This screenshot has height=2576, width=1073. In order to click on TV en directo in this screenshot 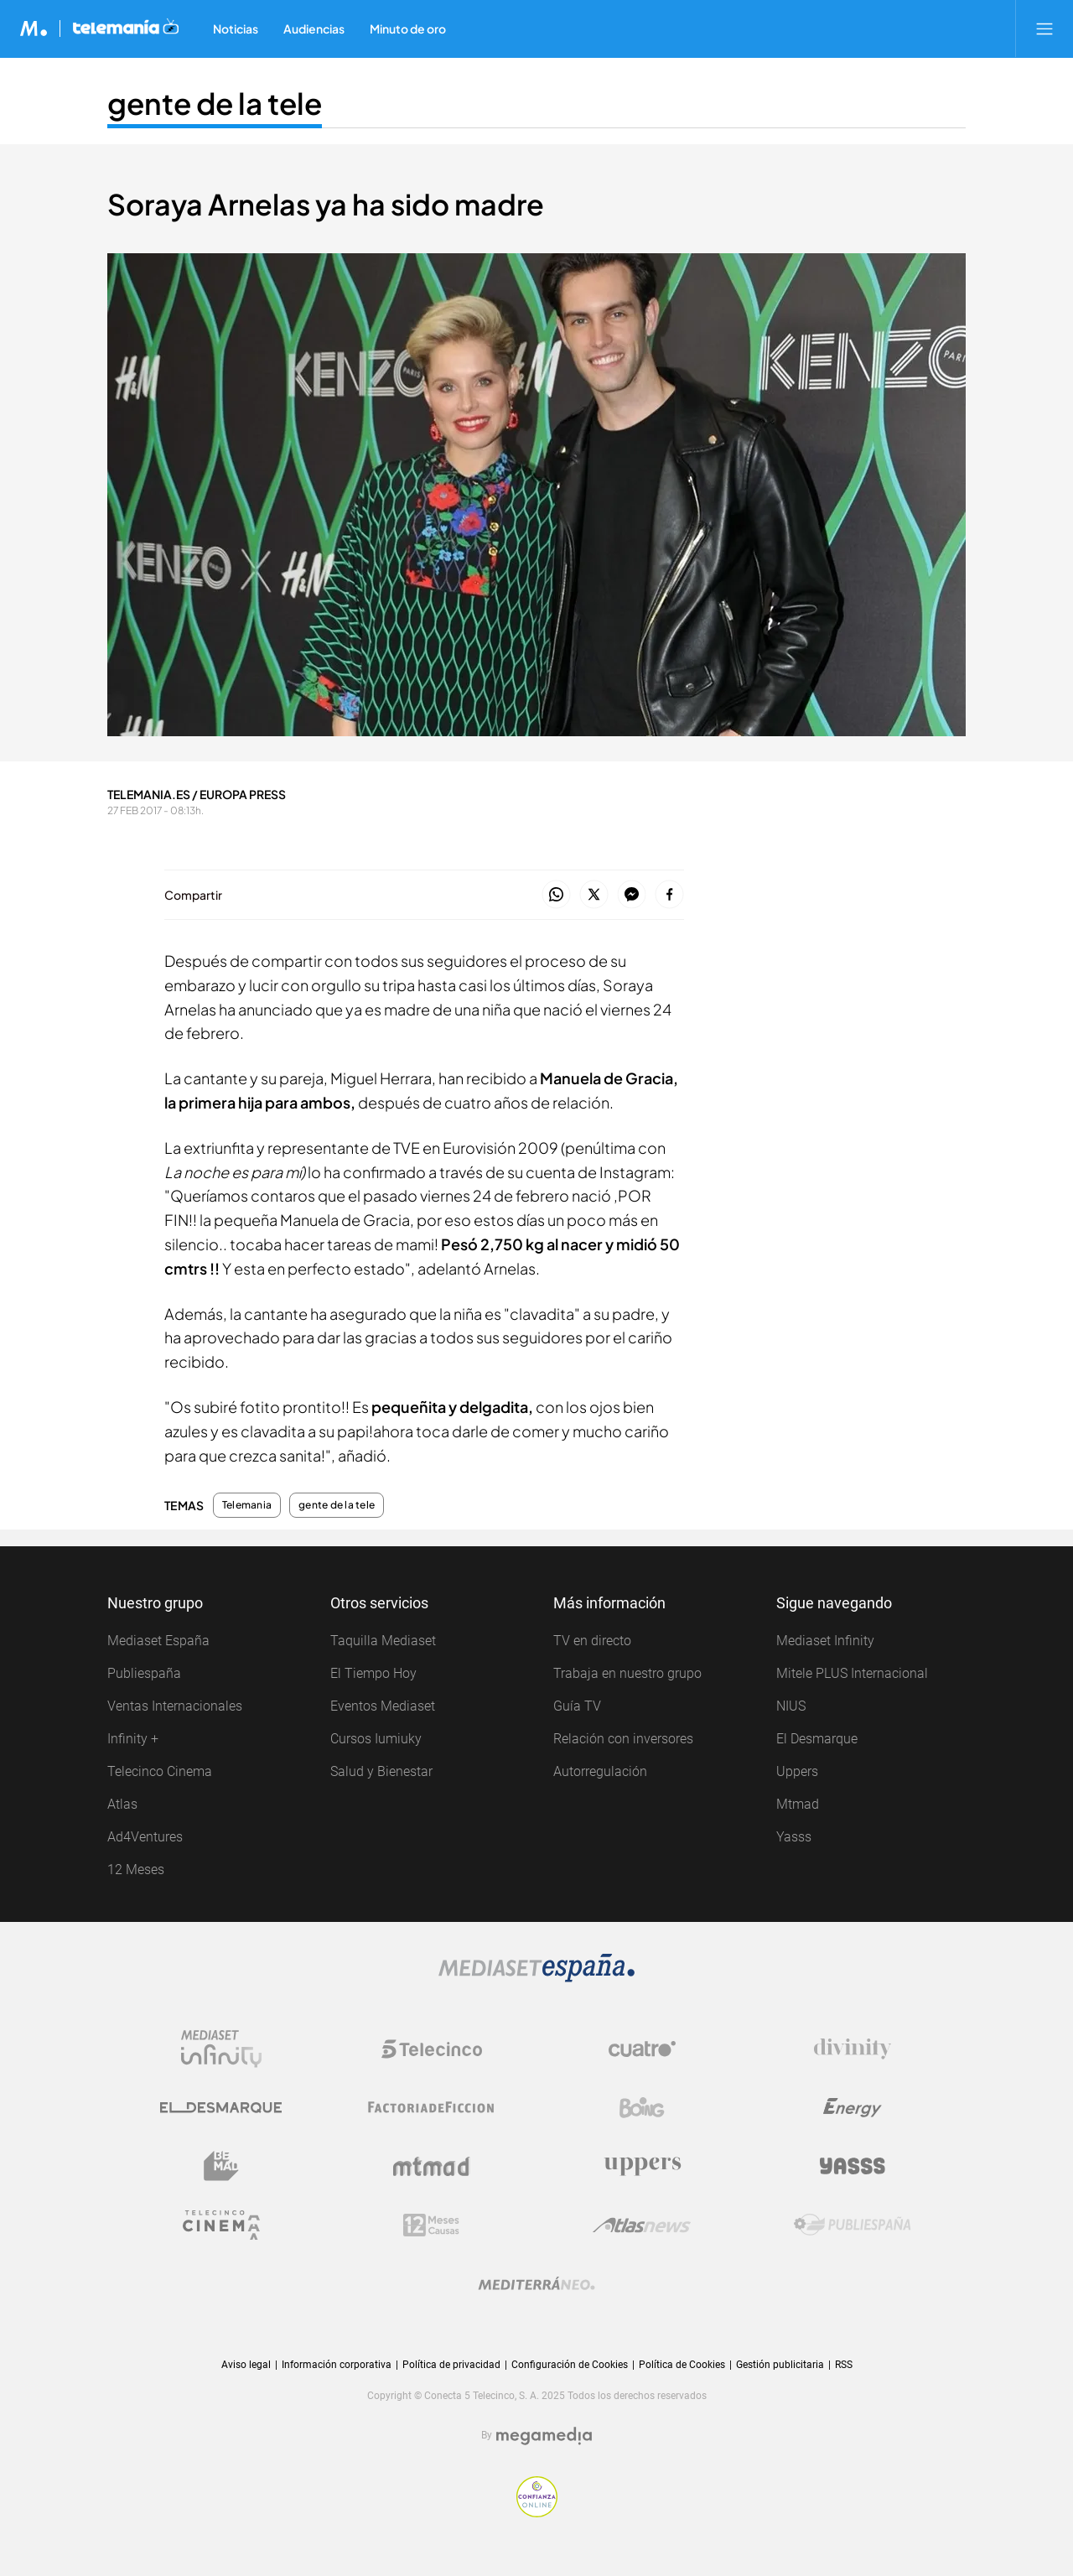, I will do `click(592, 1641)`.